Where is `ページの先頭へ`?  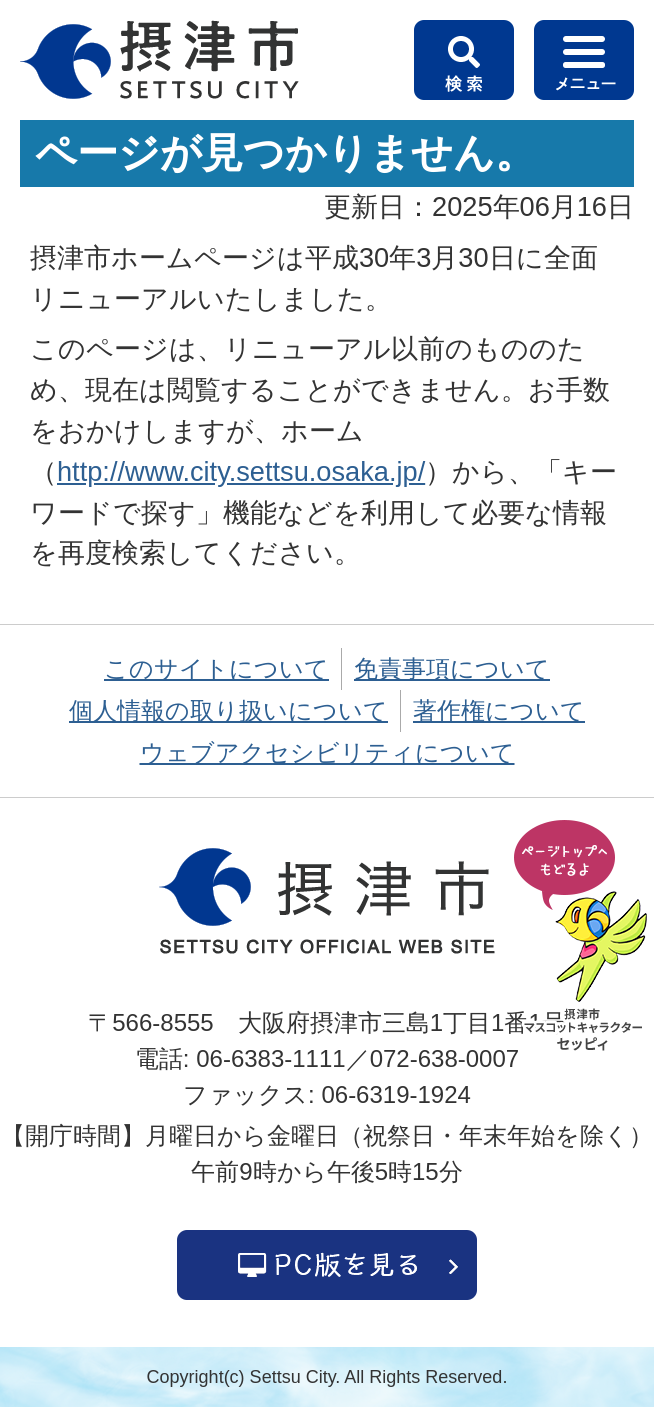 ページの先頭へ is located at coordinates (584, 937).